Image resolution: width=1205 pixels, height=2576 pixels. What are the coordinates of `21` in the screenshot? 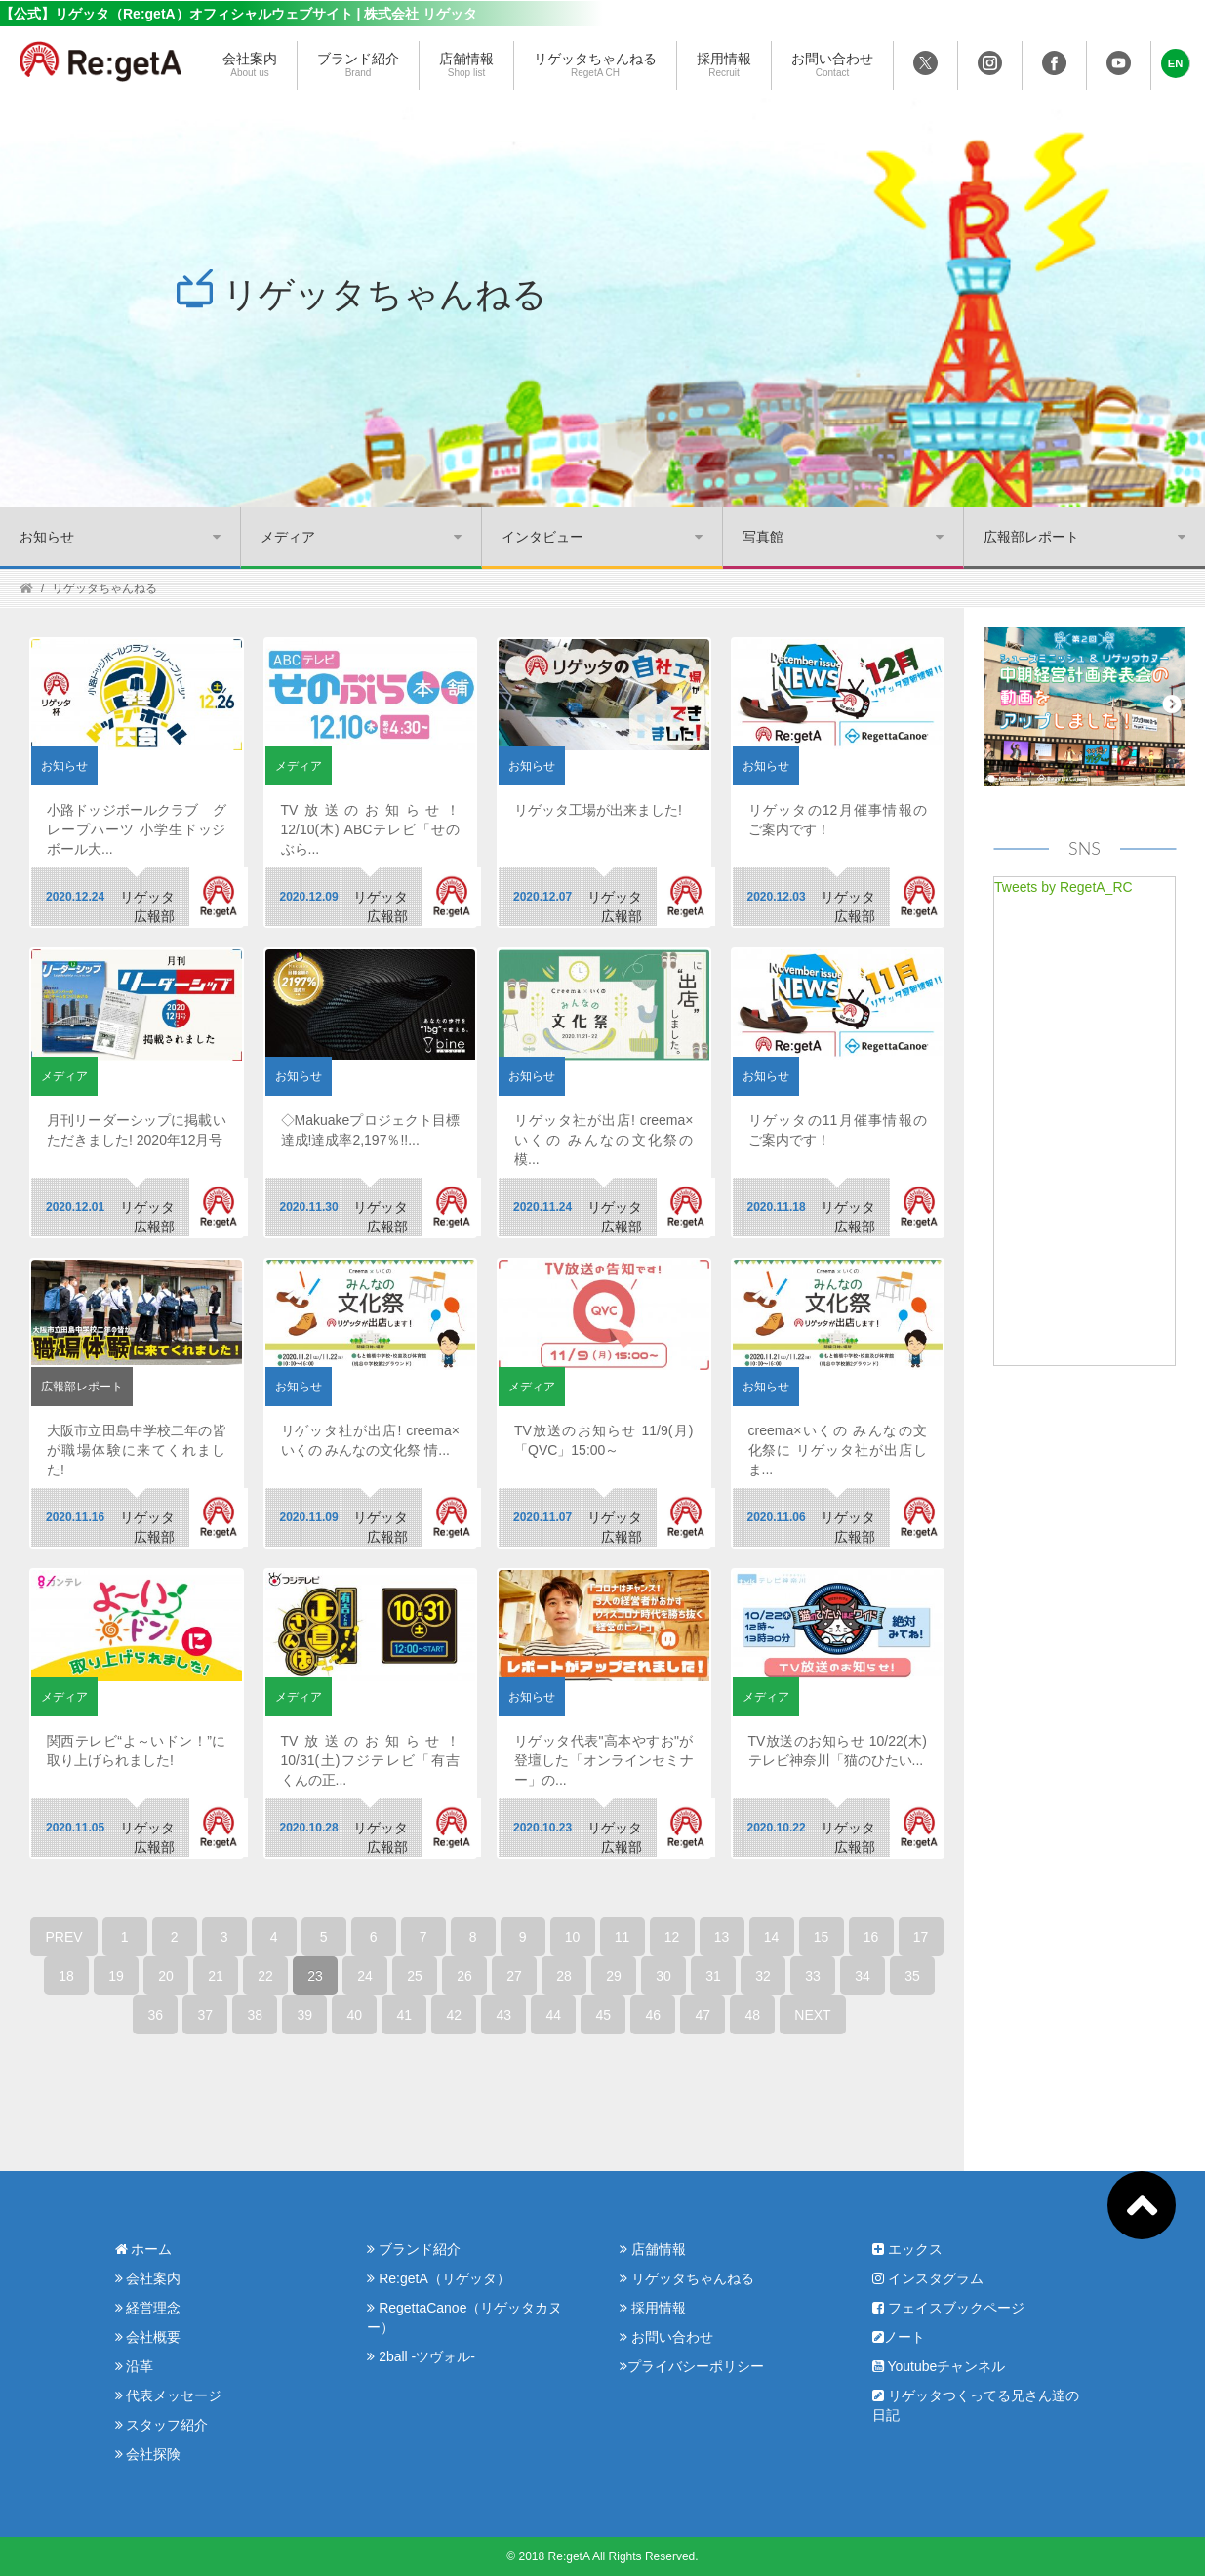 It's located at (215, 1976).